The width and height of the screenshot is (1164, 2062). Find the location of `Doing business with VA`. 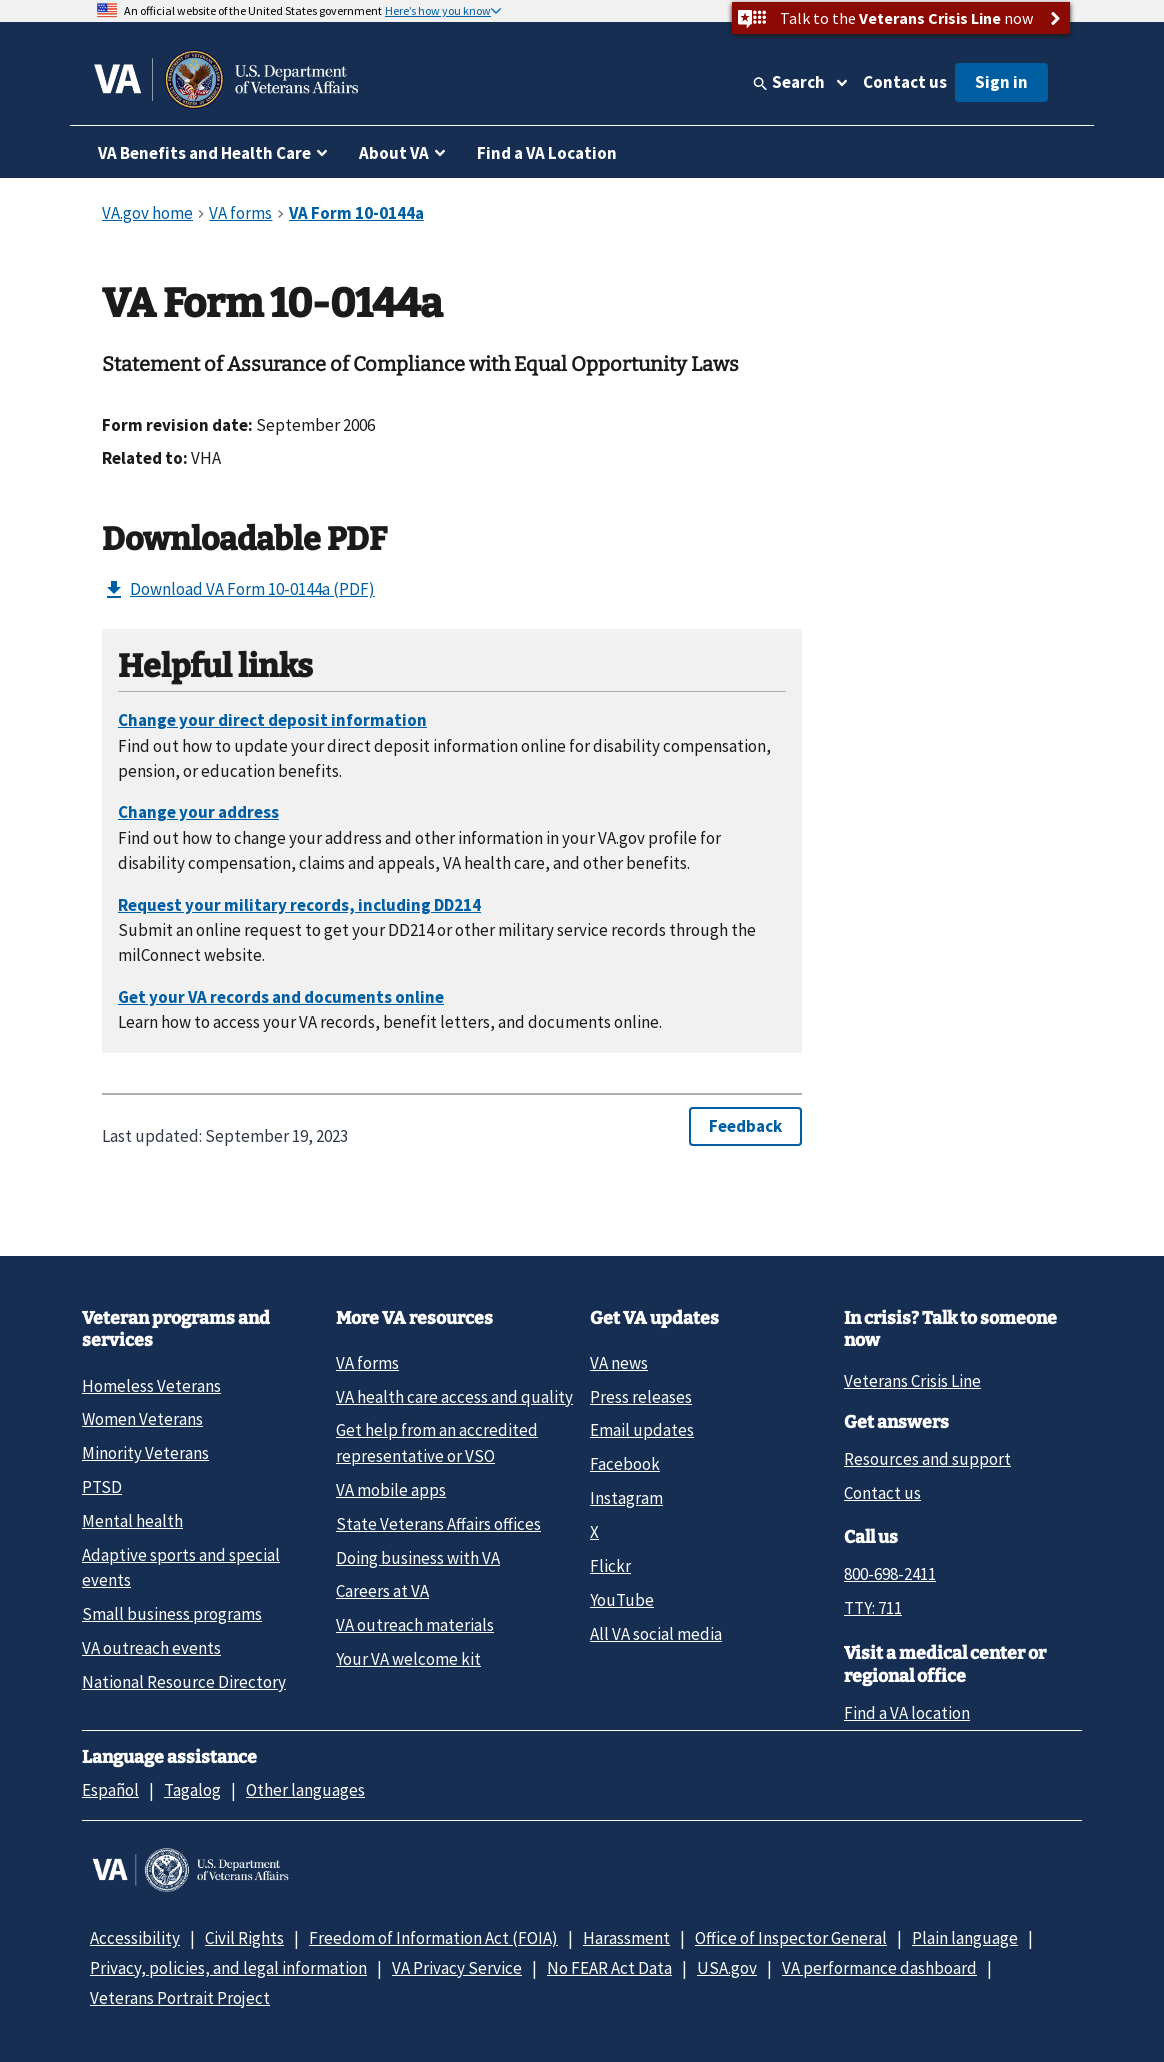

Doing business with VA is located at coordinates (418, 1558).